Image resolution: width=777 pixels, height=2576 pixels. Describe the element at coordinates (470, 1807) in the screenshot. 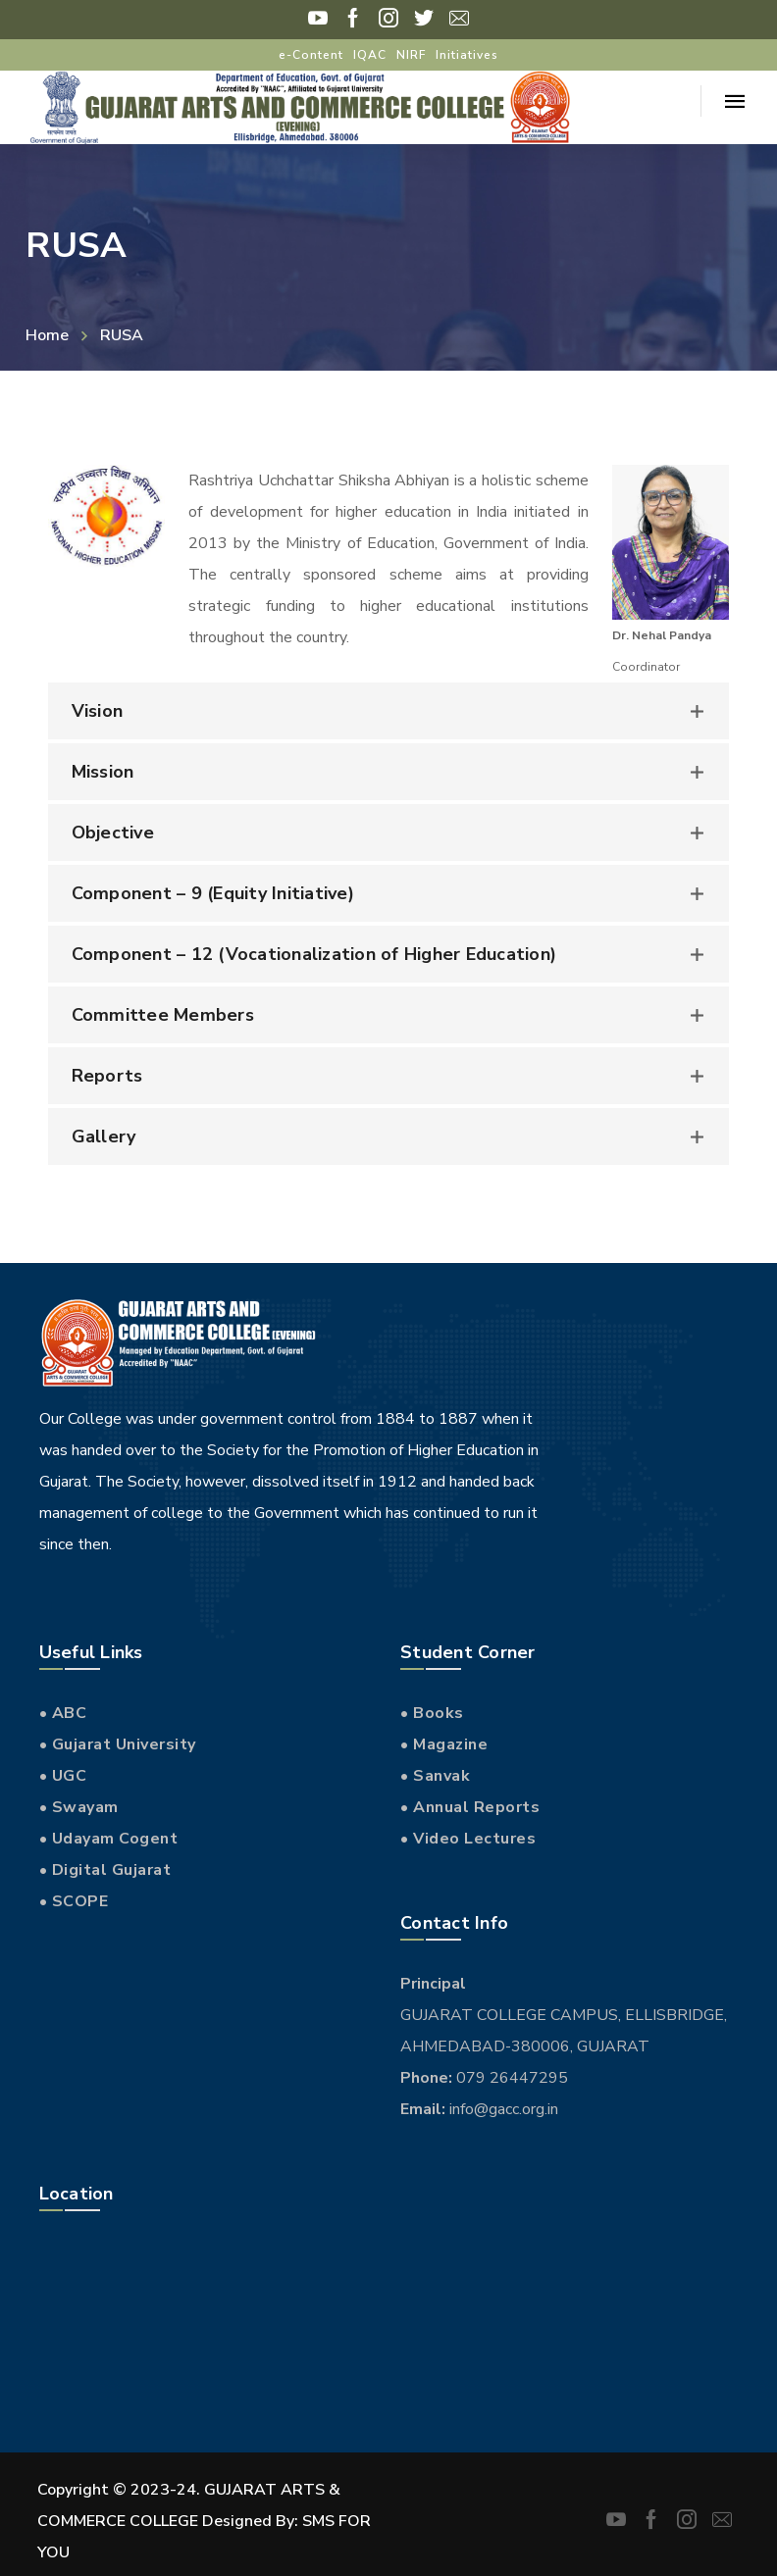

I see `• Annual Reports` at that location.